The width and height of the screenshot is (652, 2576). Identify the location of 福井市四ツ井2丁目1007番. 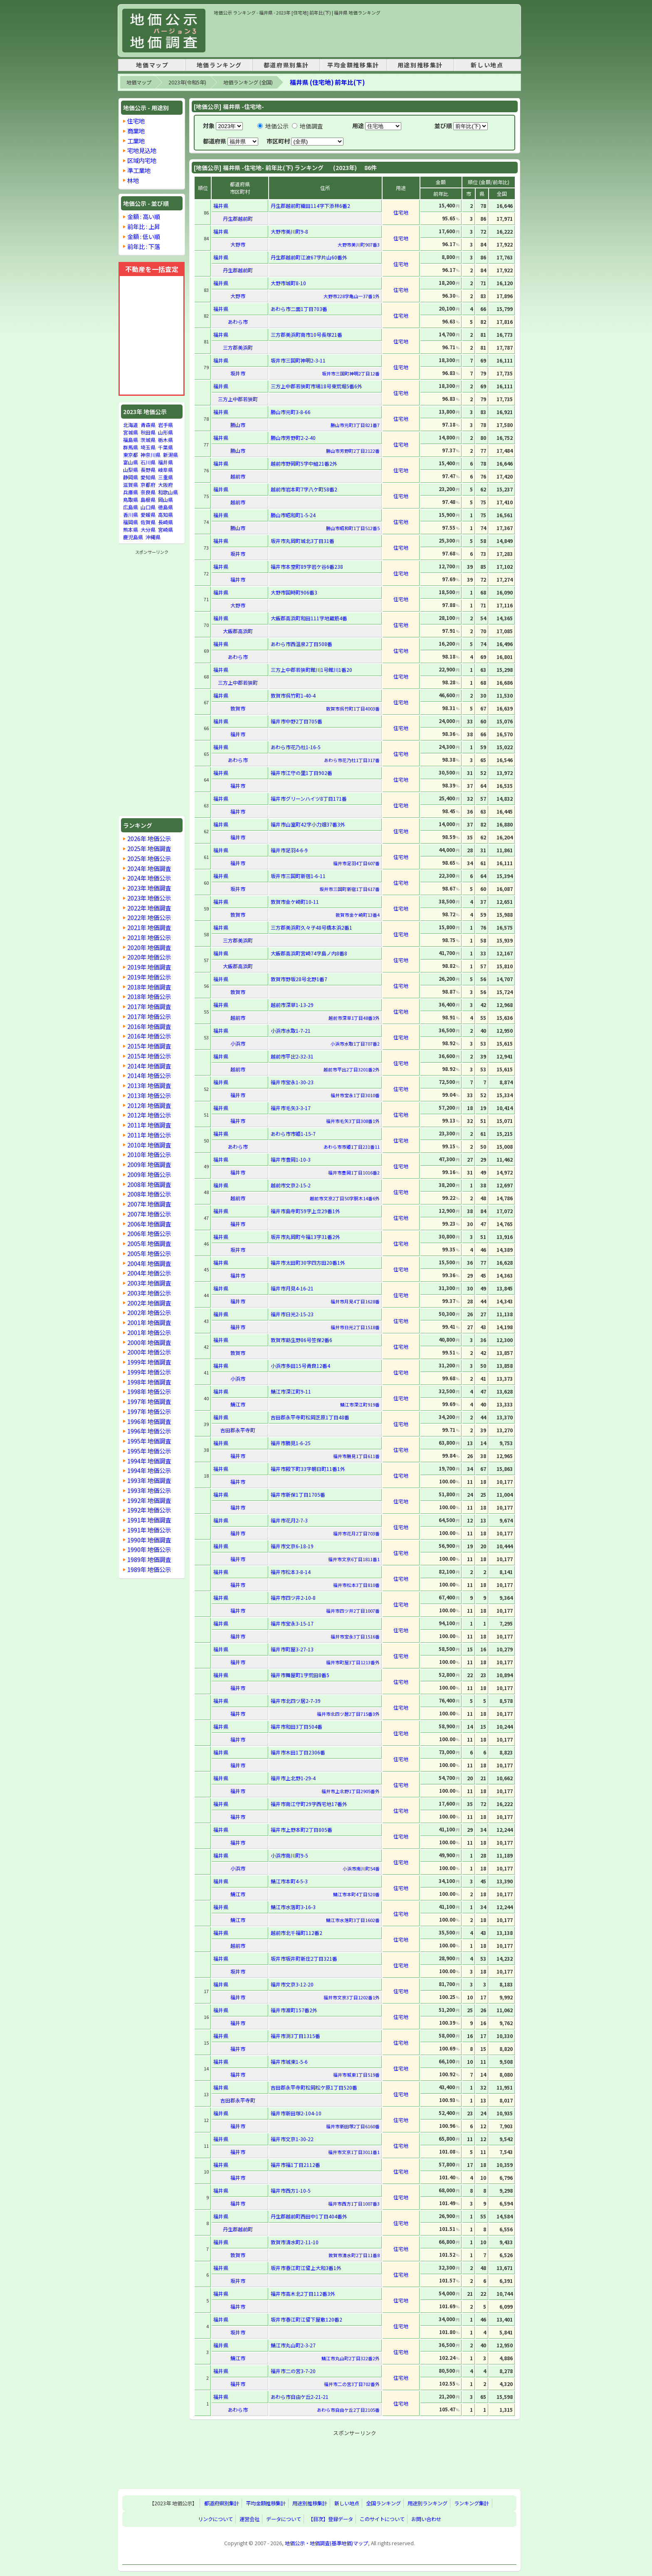
(353, 1610).